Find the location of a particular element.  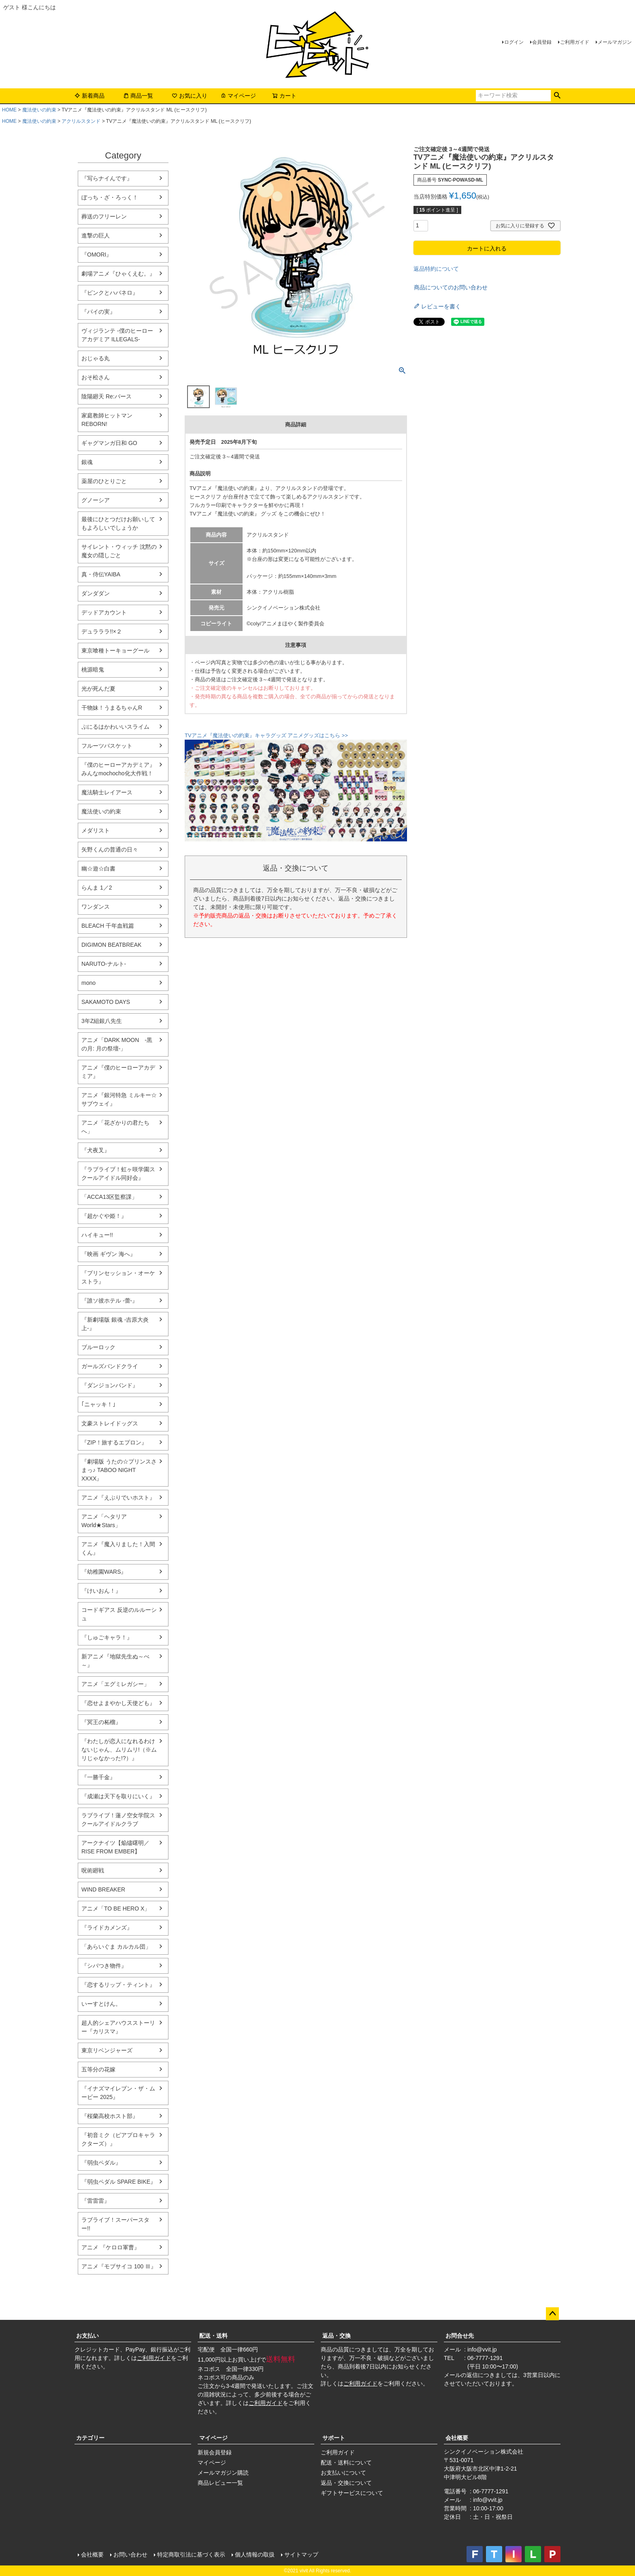

真・侍伝YAIBA is located at coordinates (100, 574).